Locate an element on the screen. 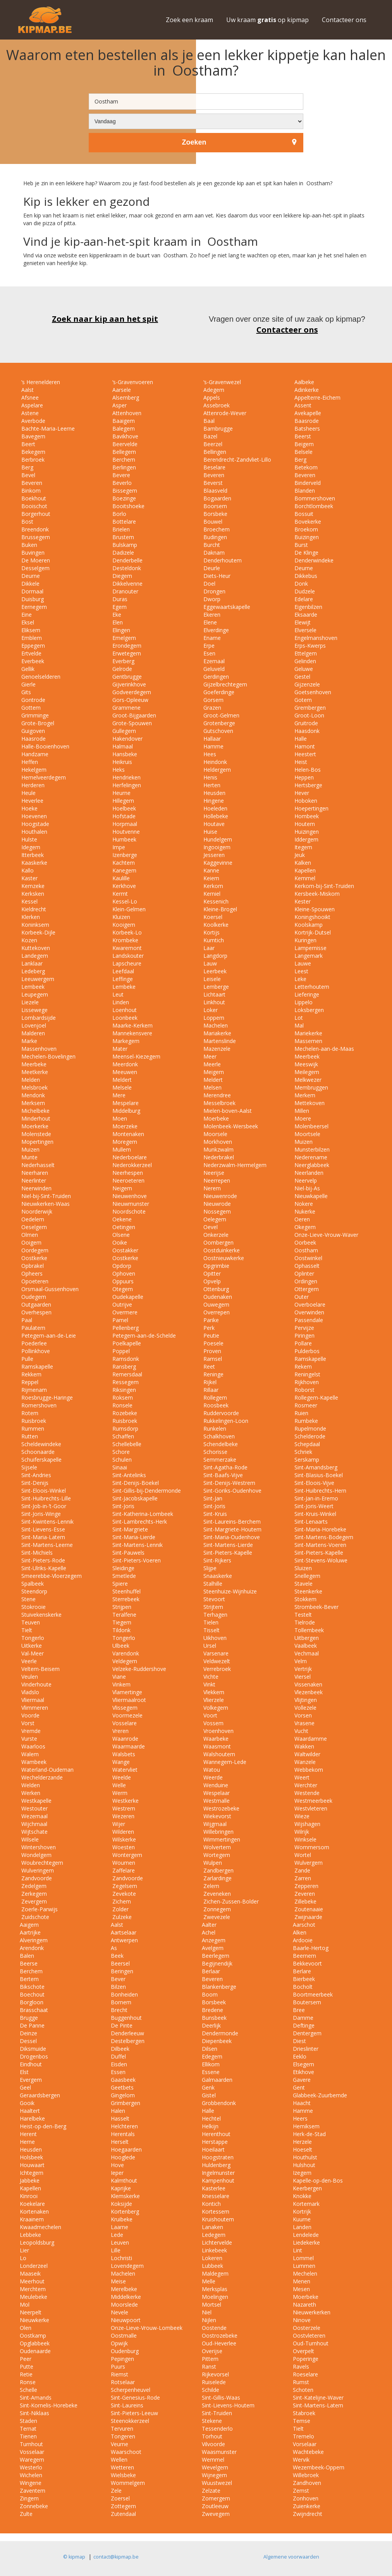 The width and height of the screenshot is (392, 2576). Wijnegem is located at coordinates (214, 2475).